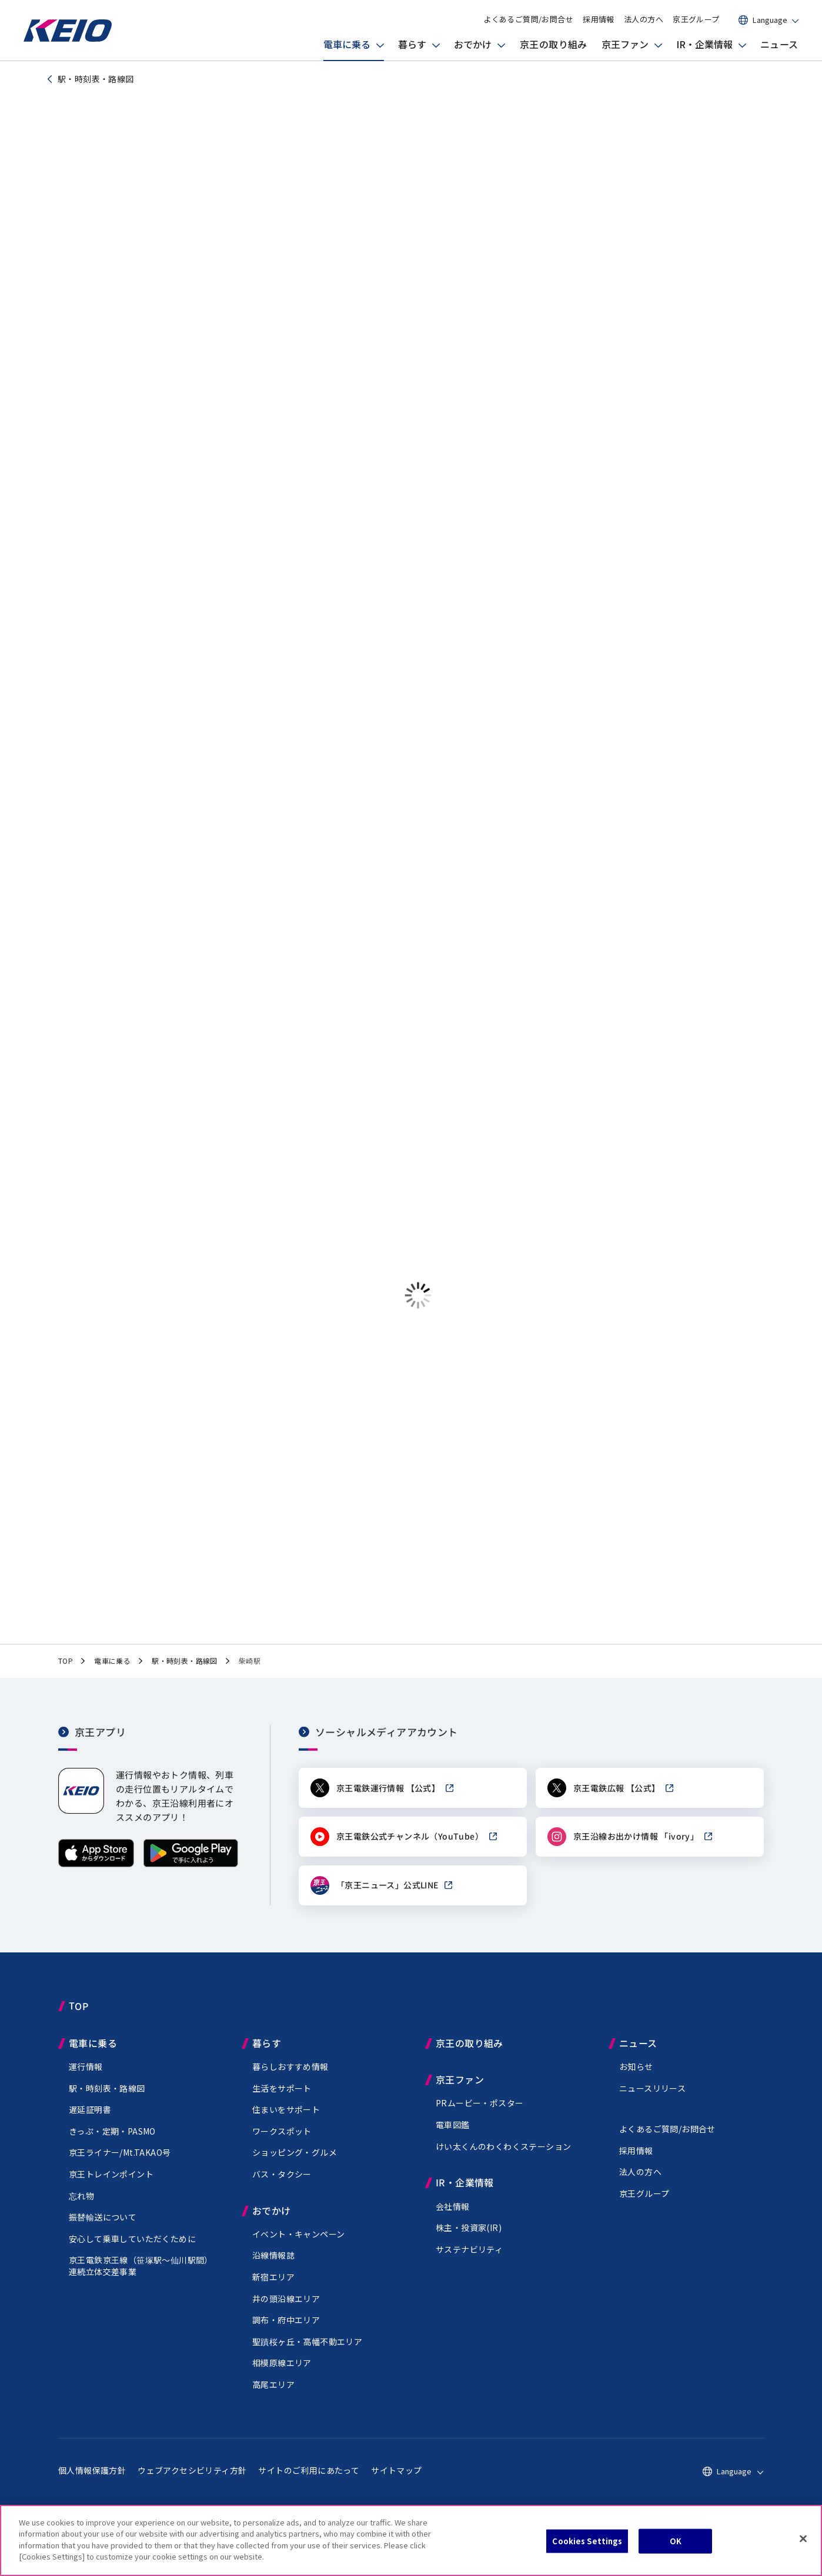 The width and height of the screenshot is (822, 2576). I want to click on 京王電鉄京王線（駅～仙川駅間）連続立体交差事業, so click(141, 2276).